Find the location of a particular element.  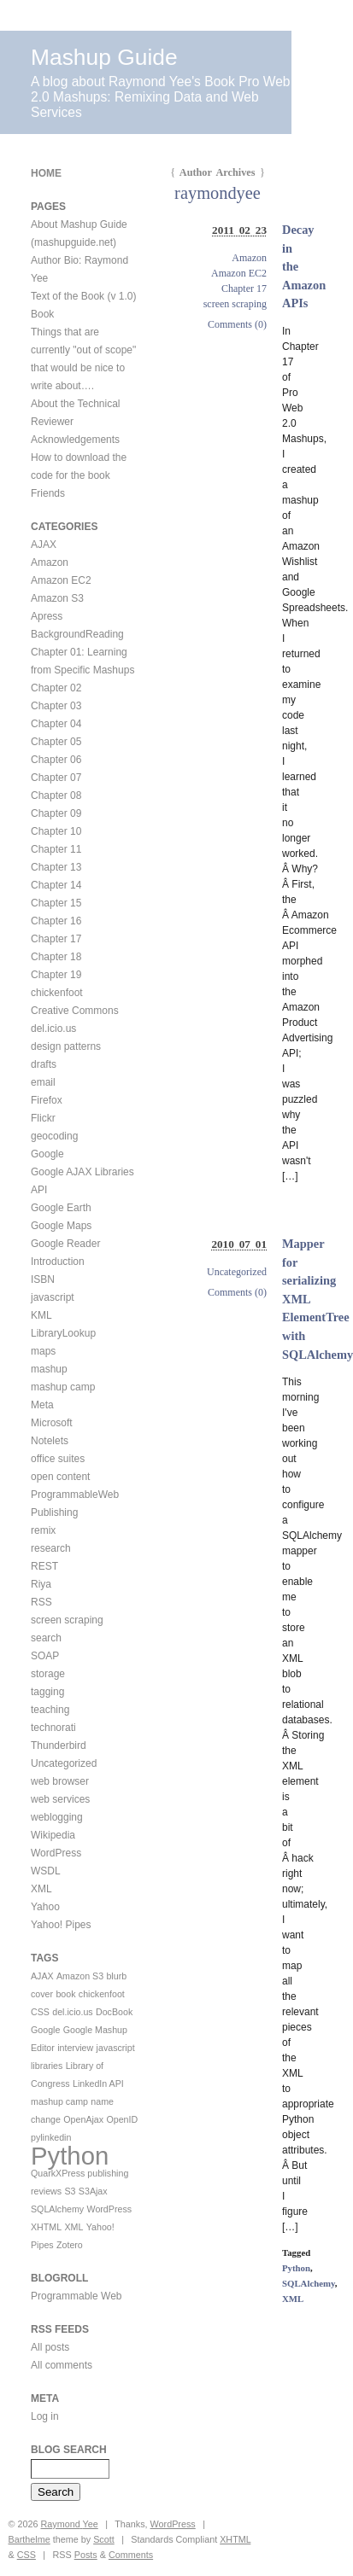

Chapter 16 is located at coordinates (56, 921).